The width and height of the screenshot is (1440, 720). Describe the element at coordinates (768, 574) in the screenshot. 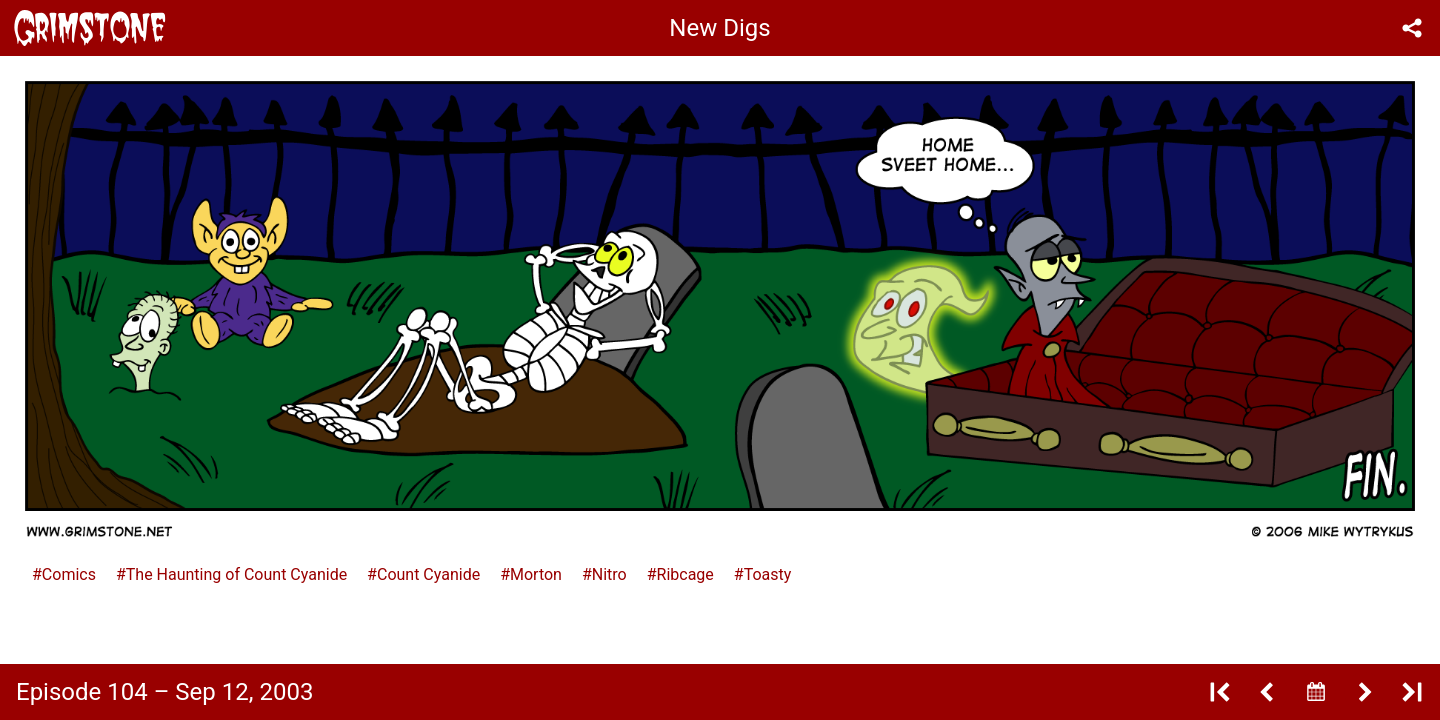

I see `Toasty` at that location.